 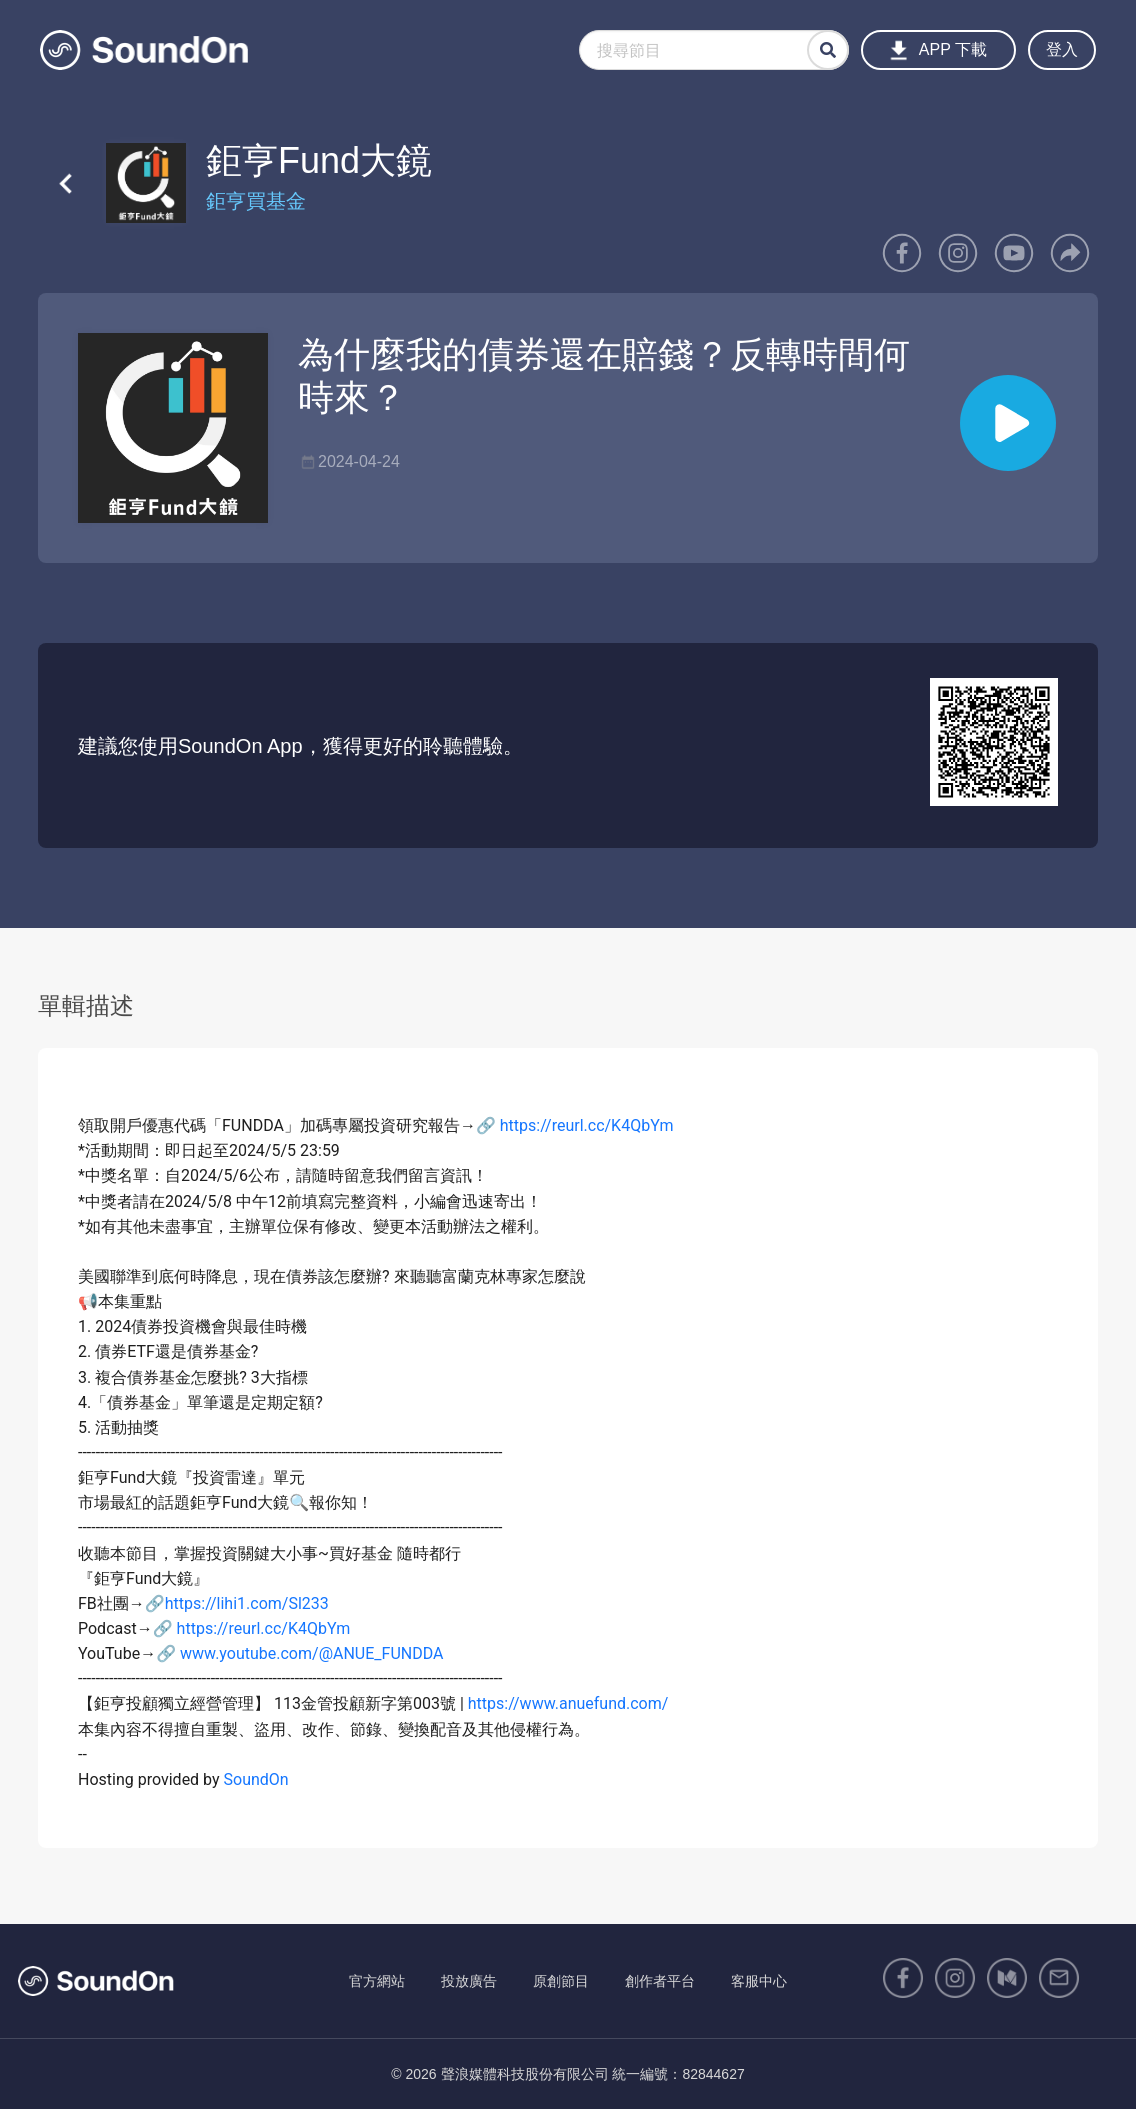 I want to click on www.youtube.com/@ANUE_FUNDDA, so click(x=311, y=1653).